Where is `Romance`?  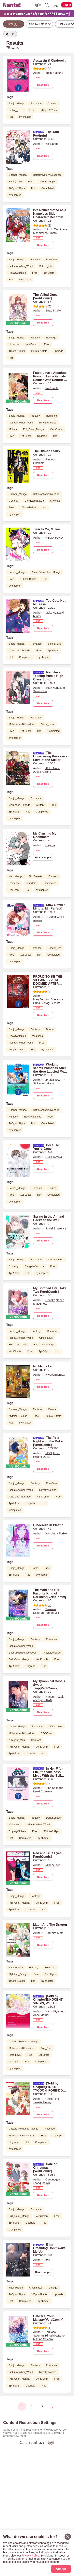
Romance is located at coordinates (36, 103).